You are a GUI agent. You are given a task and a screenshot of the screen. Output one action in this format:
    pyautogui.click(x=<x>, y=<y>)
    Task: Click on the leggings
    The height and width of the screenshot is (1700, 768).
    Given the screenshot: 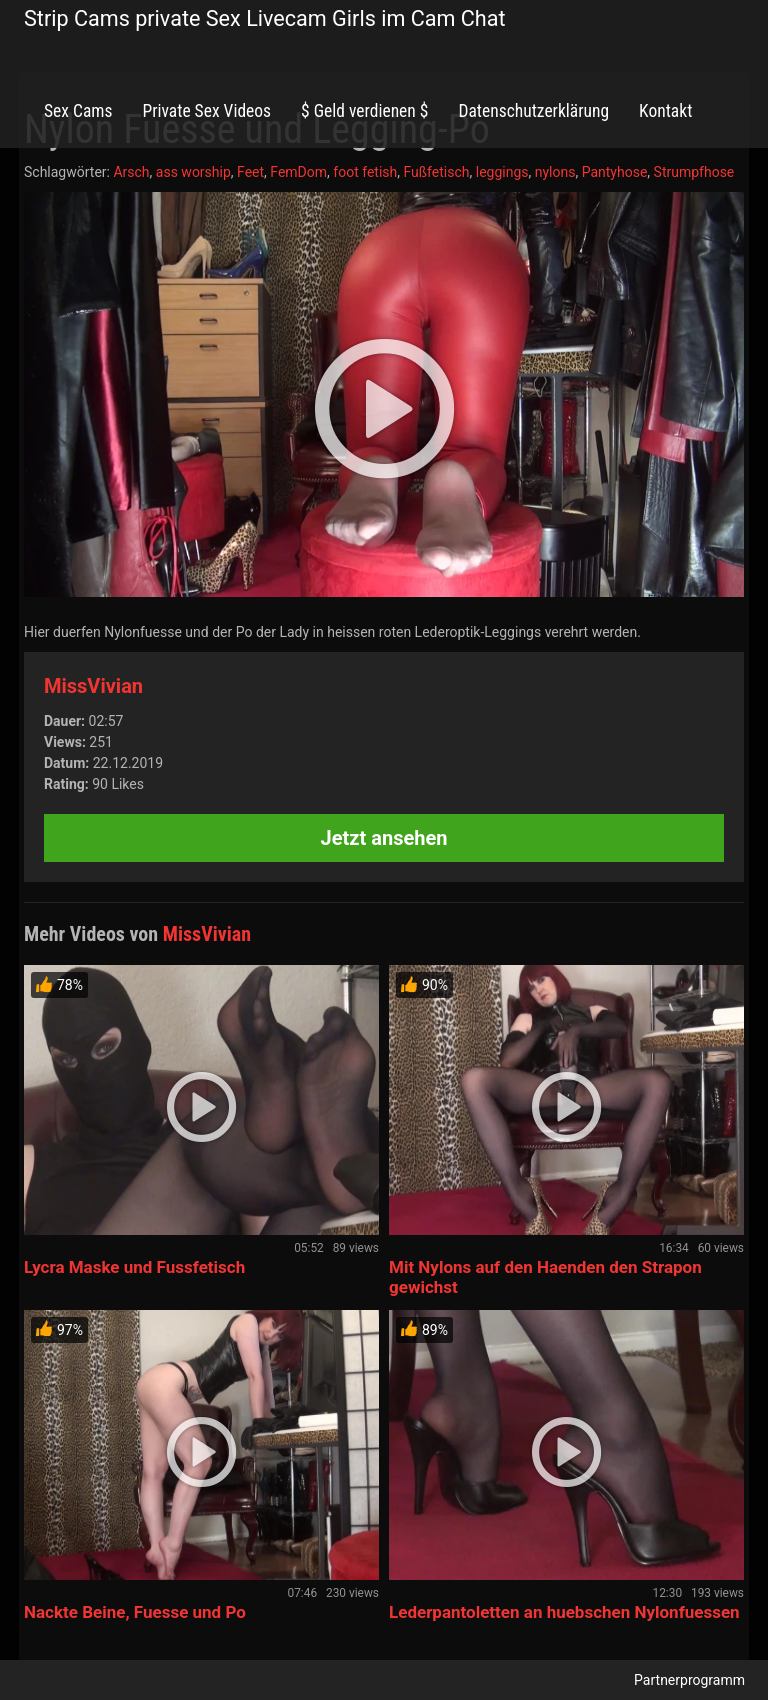 What is the action you would take?
    pyautogui.click(x=502, y=172)
    